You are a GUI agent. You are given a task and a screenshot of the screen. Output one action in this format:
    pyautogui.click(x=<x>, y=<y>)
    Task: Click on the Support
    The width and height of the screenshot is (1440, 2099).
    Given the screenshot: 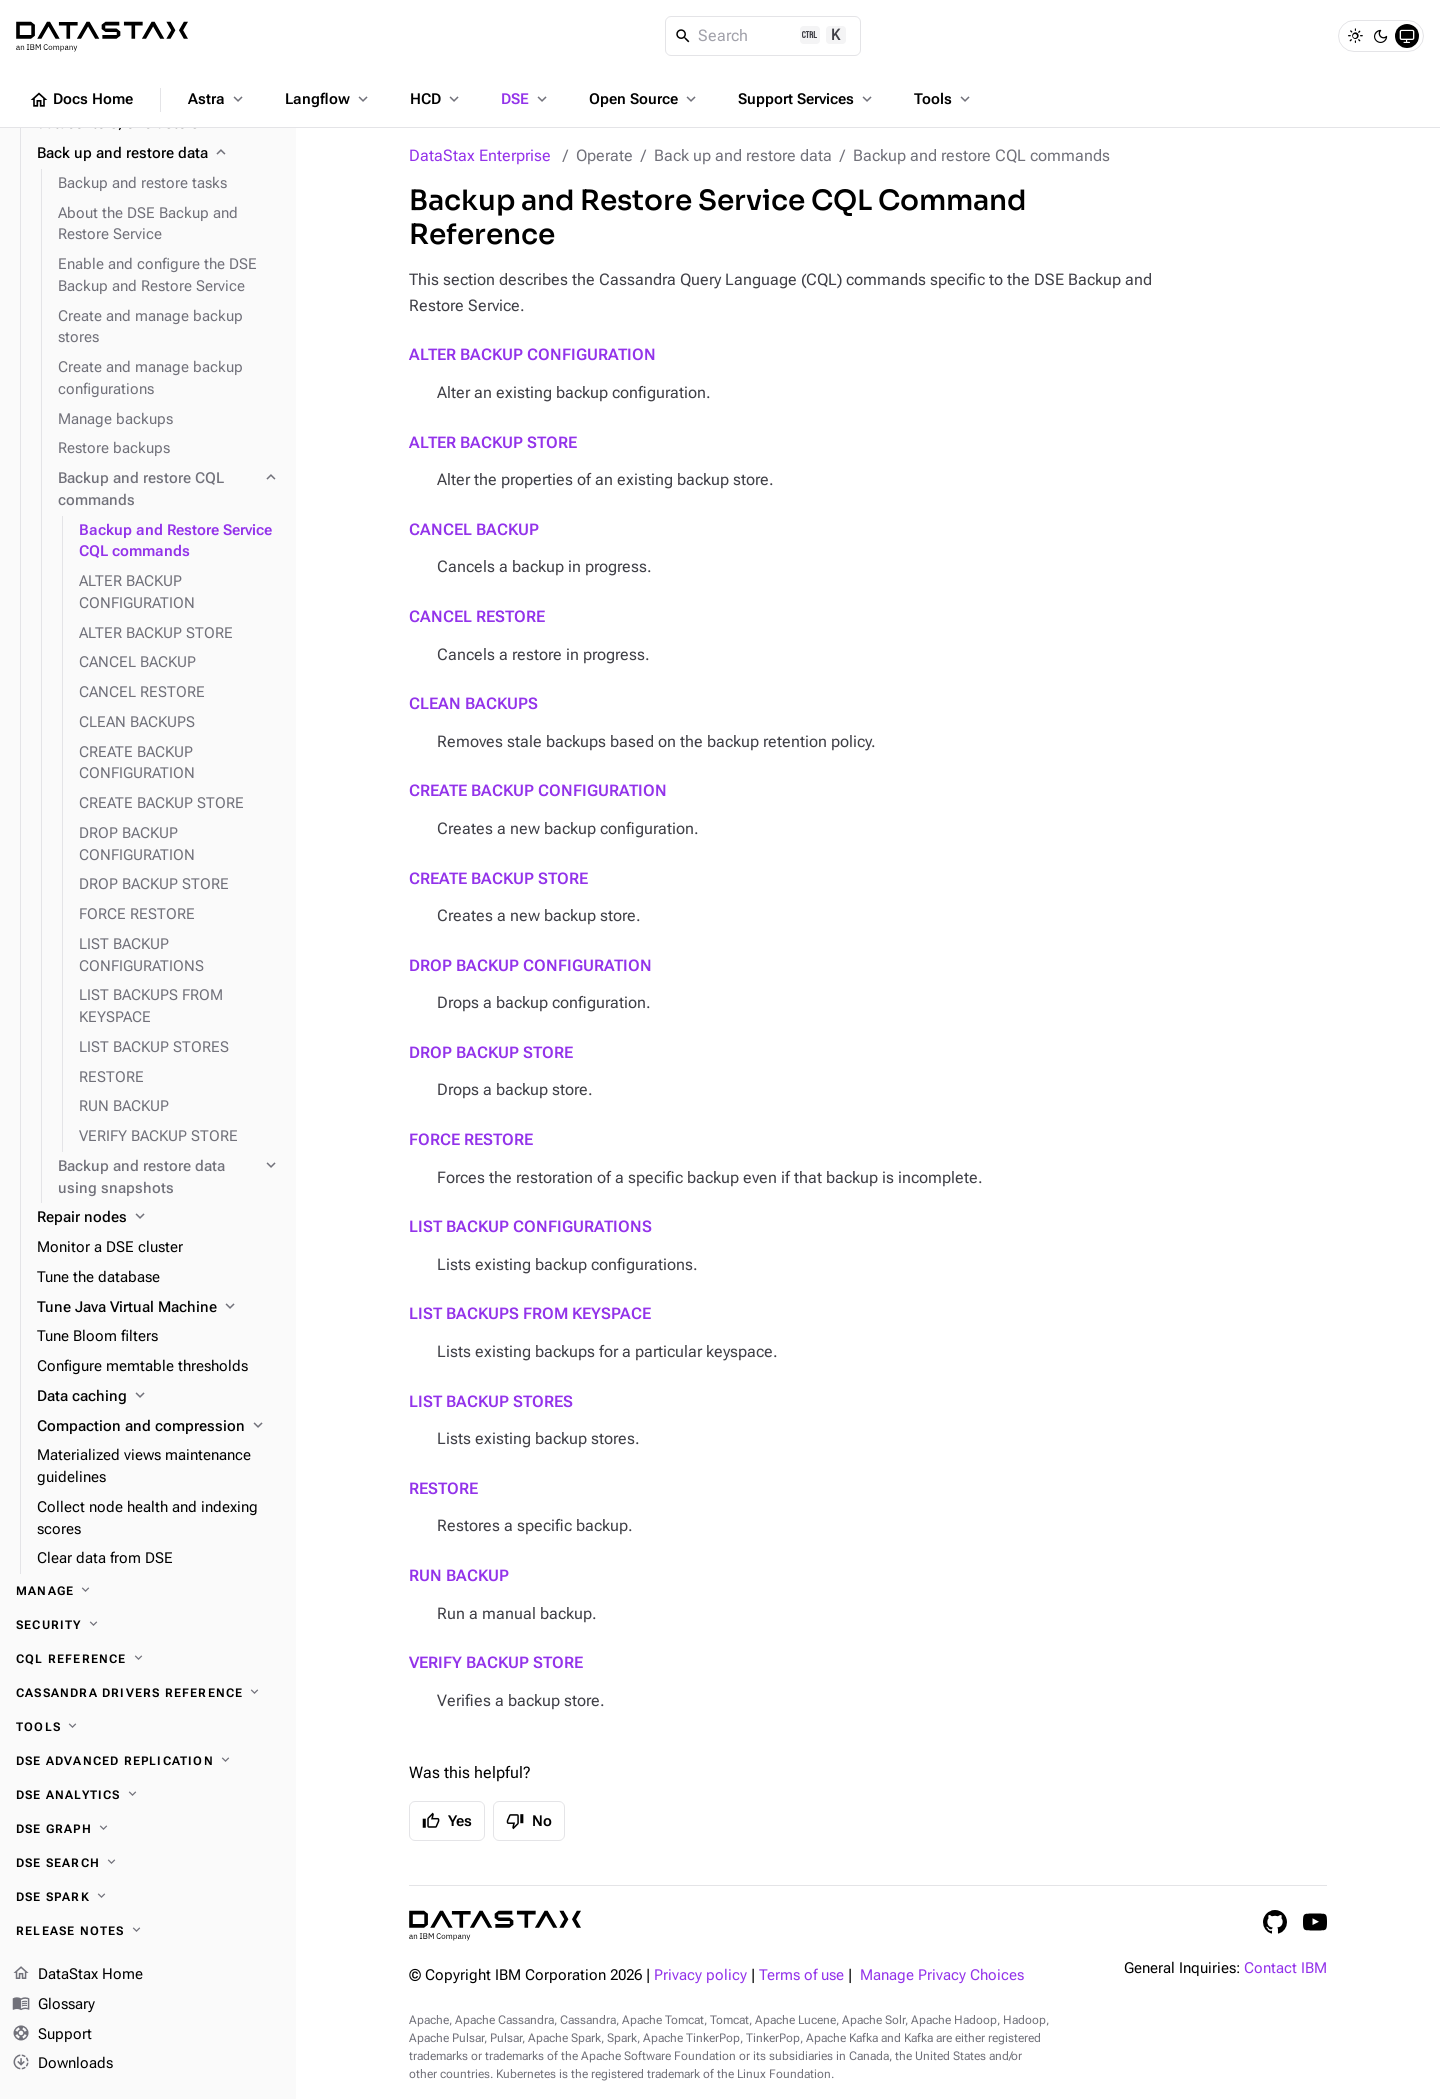 What is the action you would take?
    pyautogui.click(x=52, y=2035)
    